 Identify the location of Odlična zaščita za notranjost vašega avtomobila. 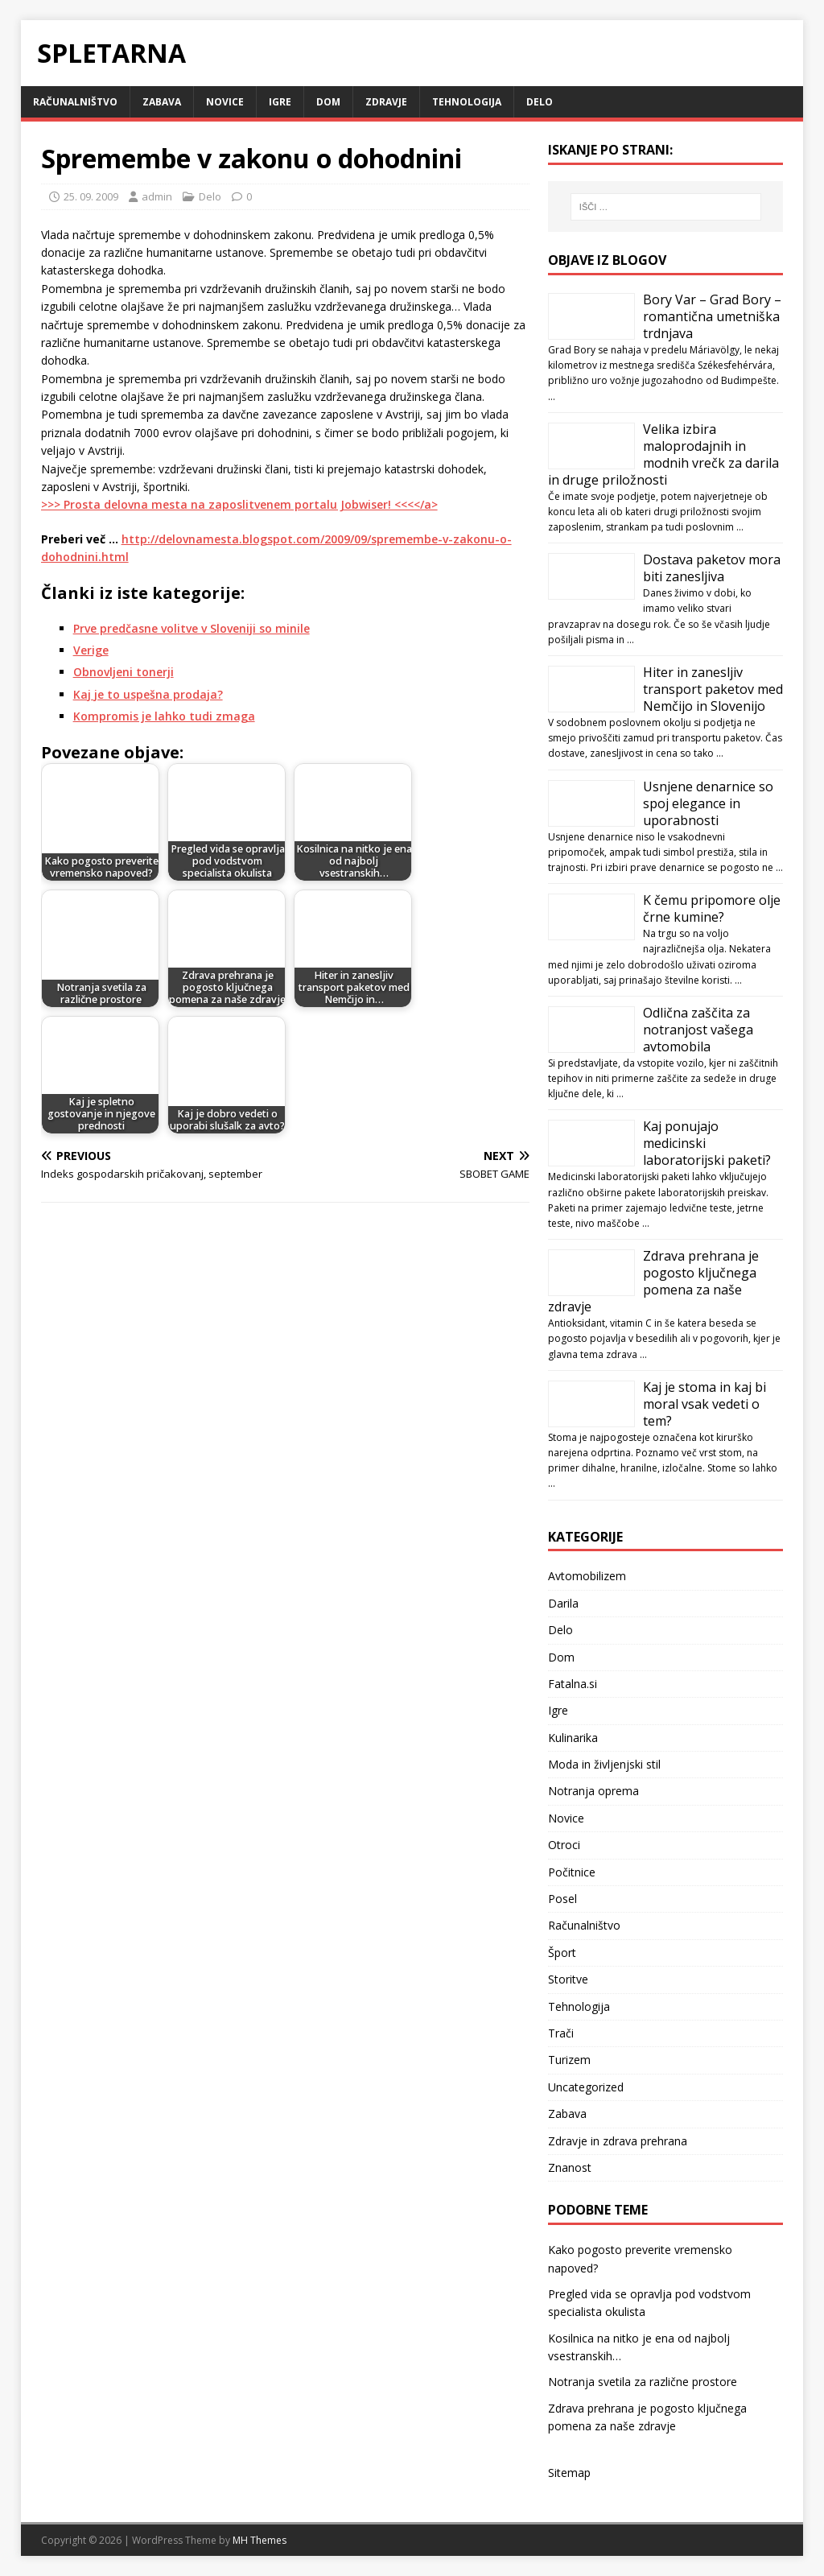
(698, 1029).